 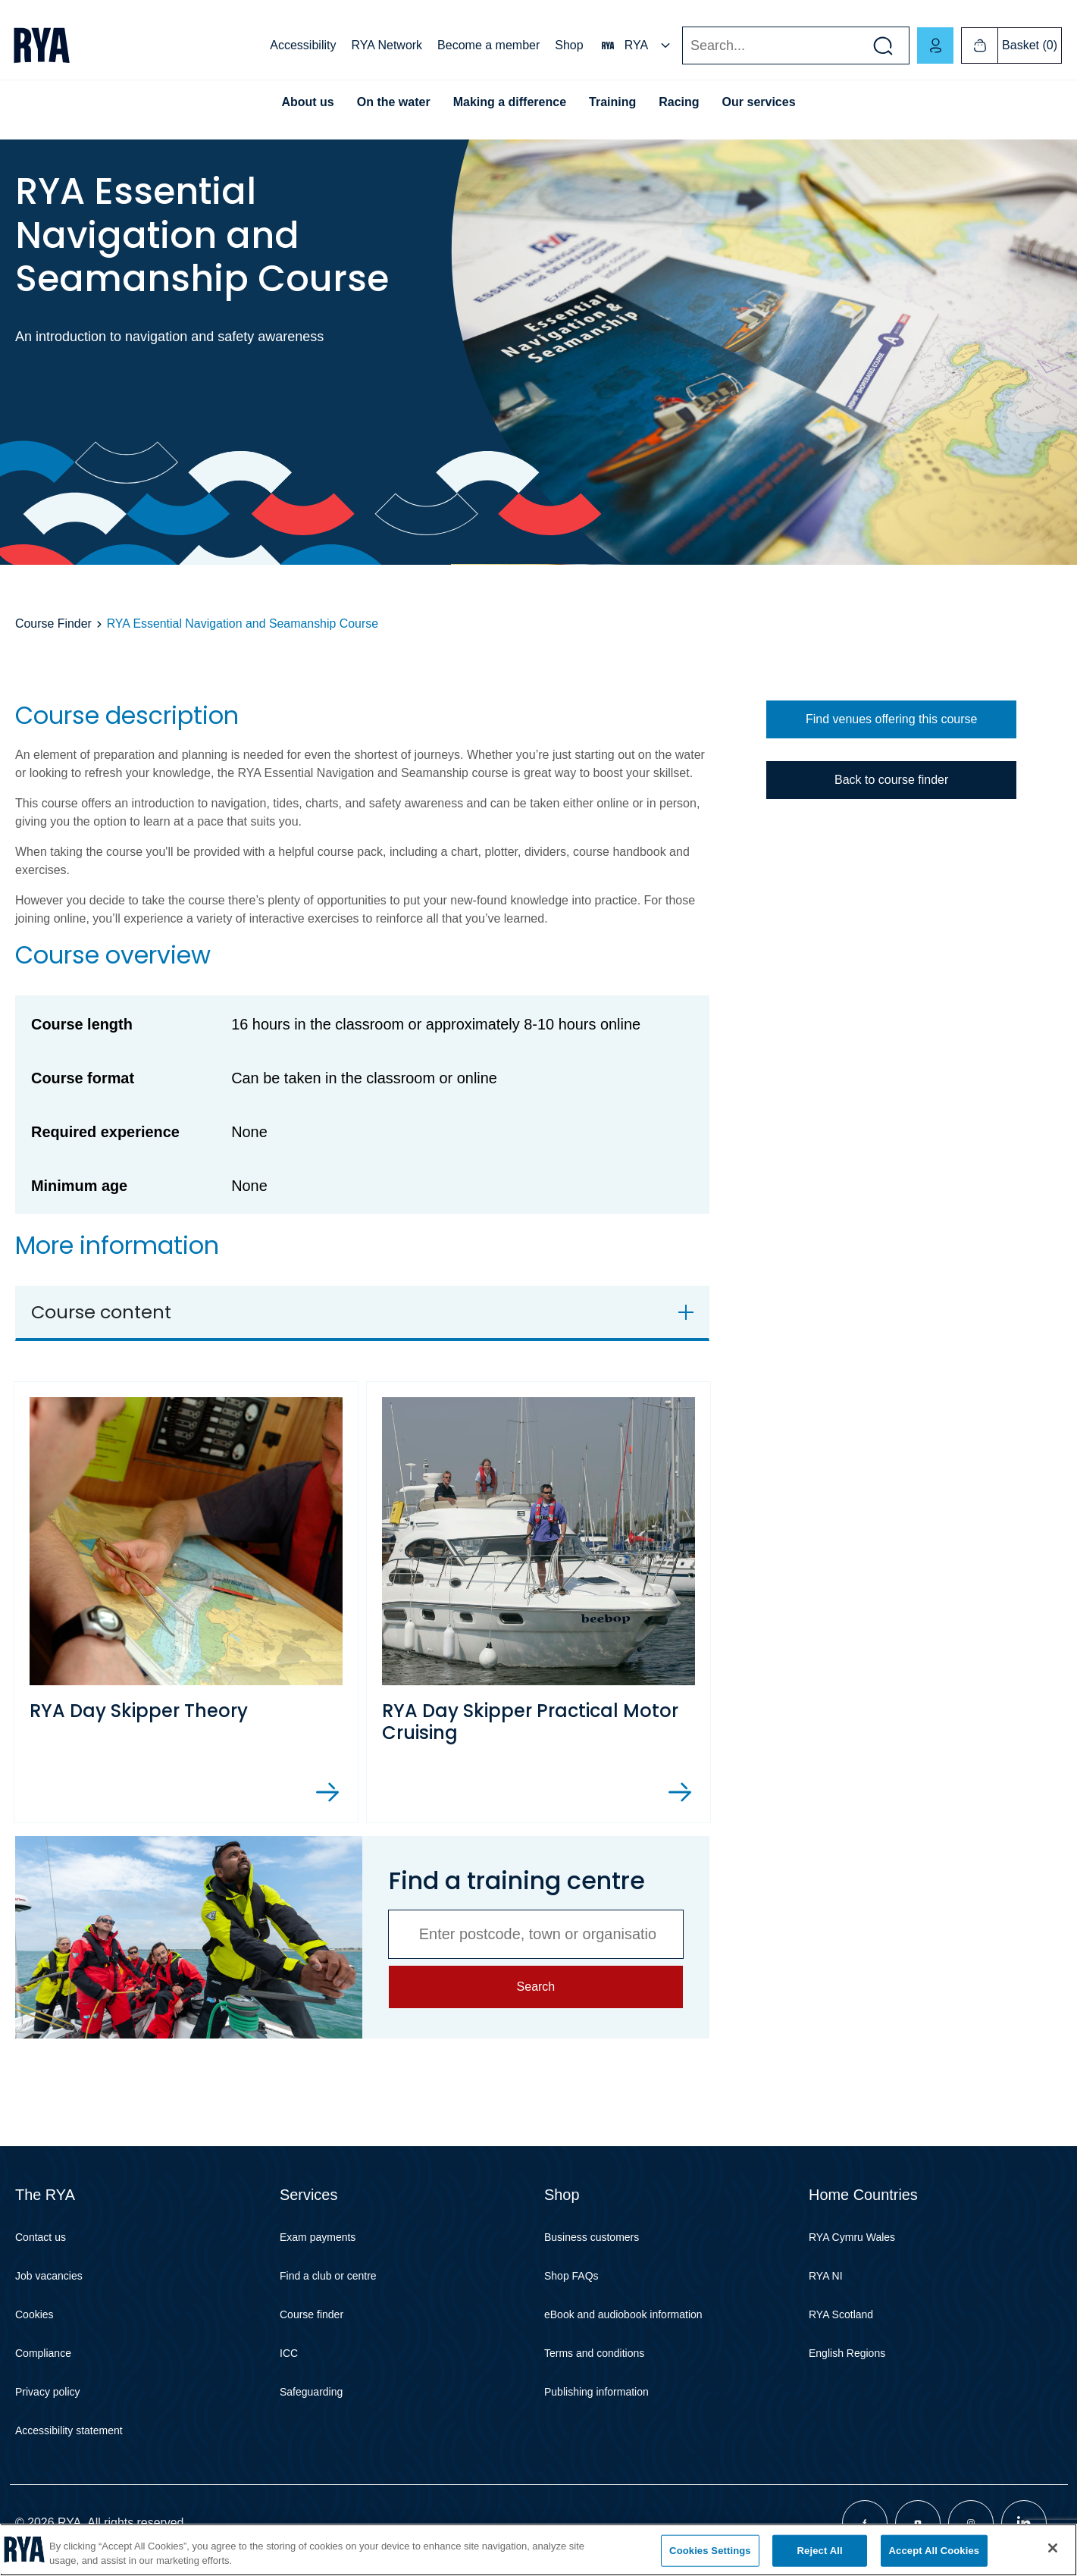 What do you see at coordinates (759, 102) in the screenshot?
I see `Our services` at bounding box center [759, 102].